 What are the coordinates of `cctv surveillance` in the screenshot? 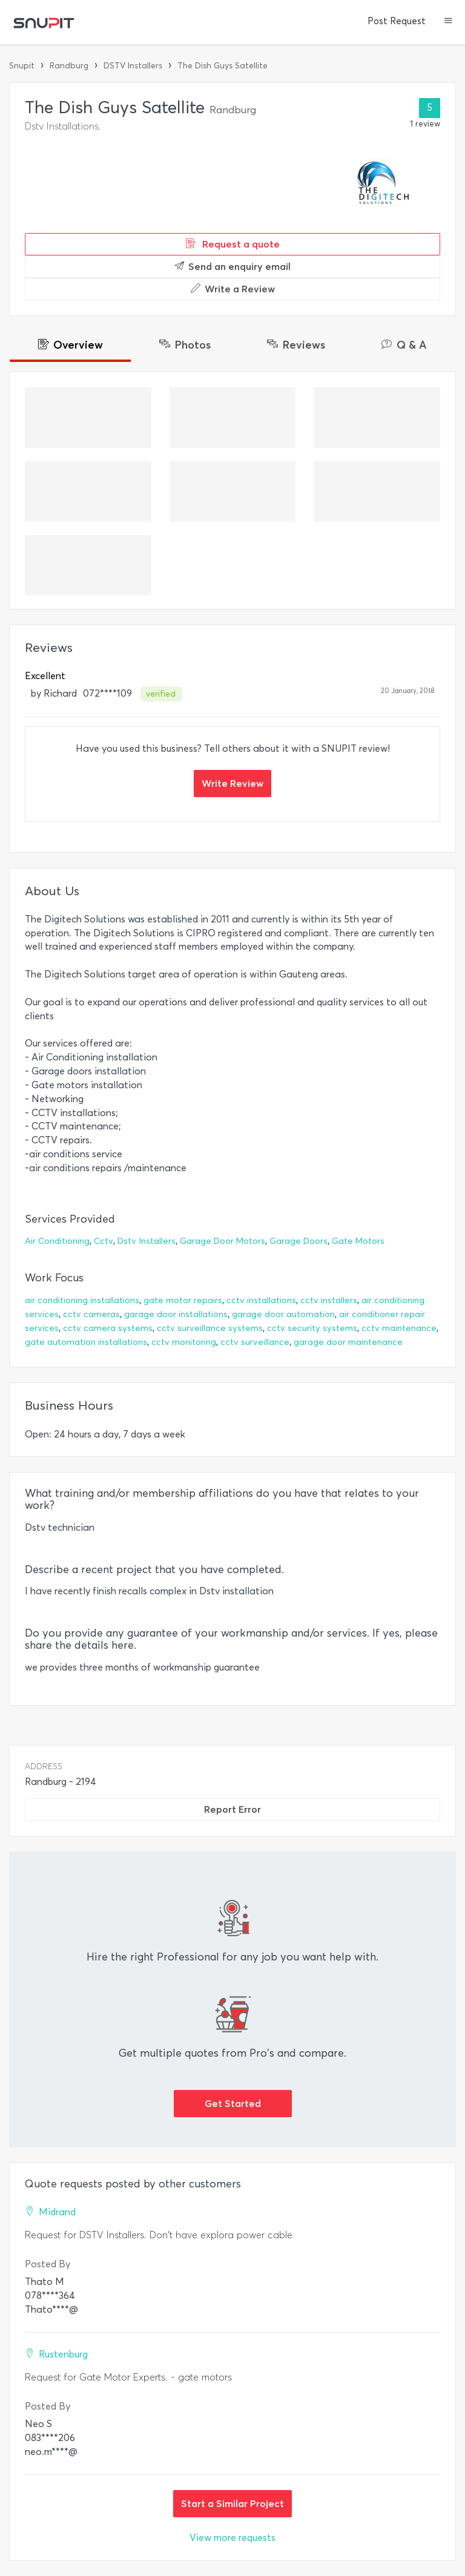 It's located at (254, 1342).